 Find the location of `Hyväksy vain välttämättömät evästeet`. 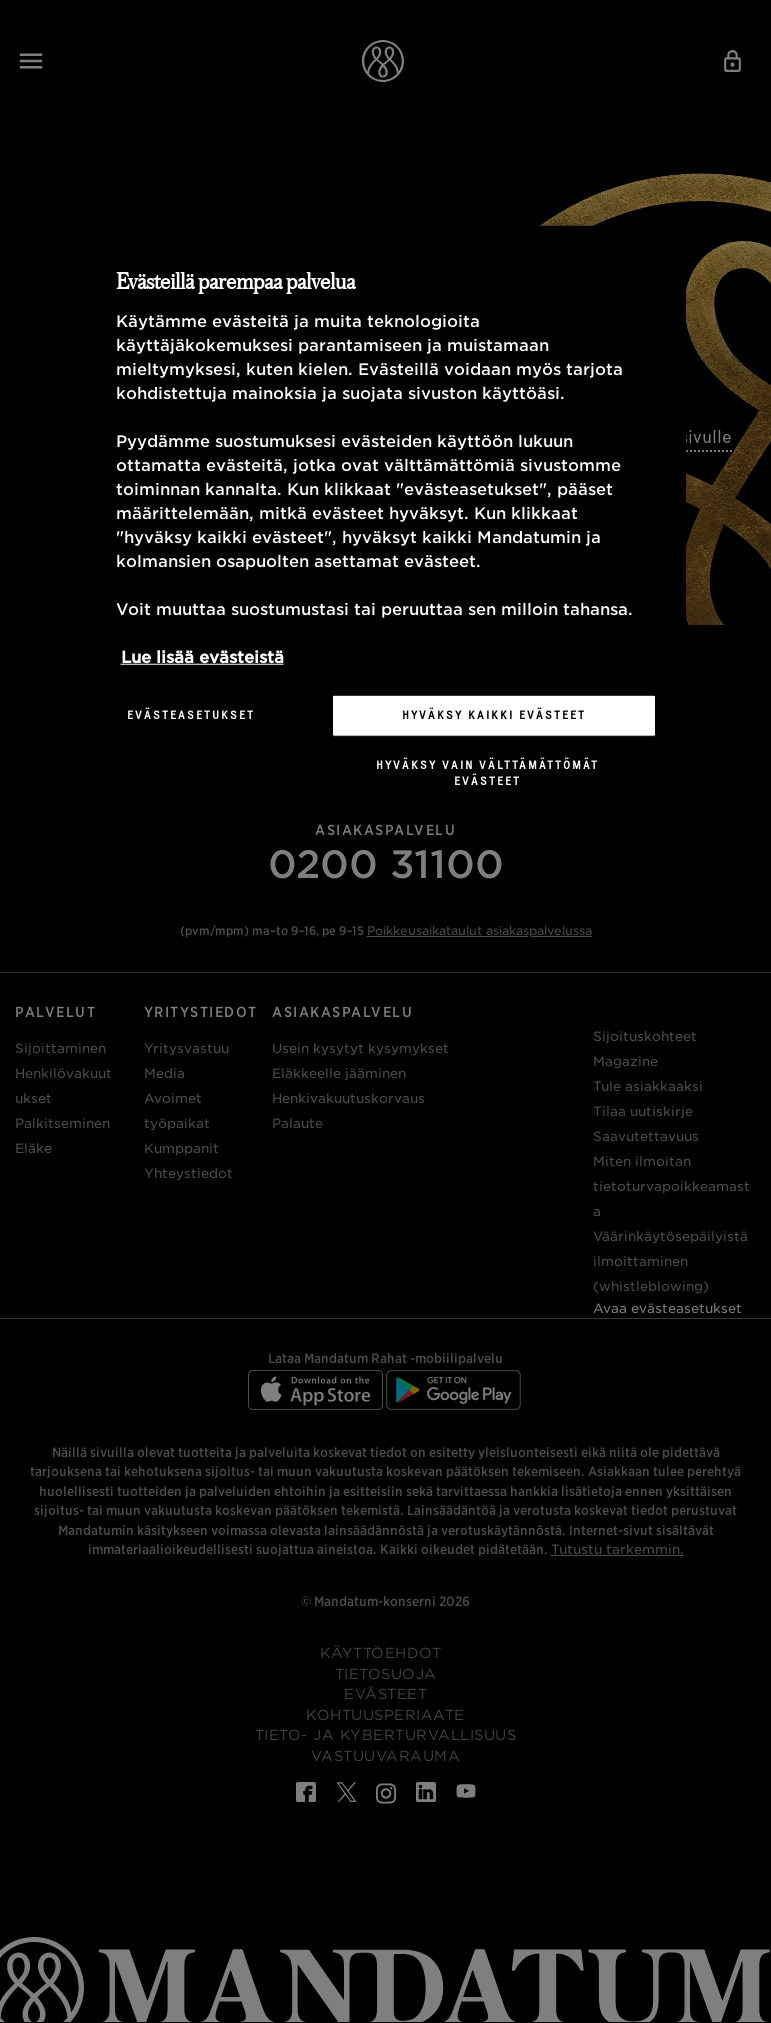

Hyväksy vain välttämättömät evästeet is located at coordinates (487, 773).